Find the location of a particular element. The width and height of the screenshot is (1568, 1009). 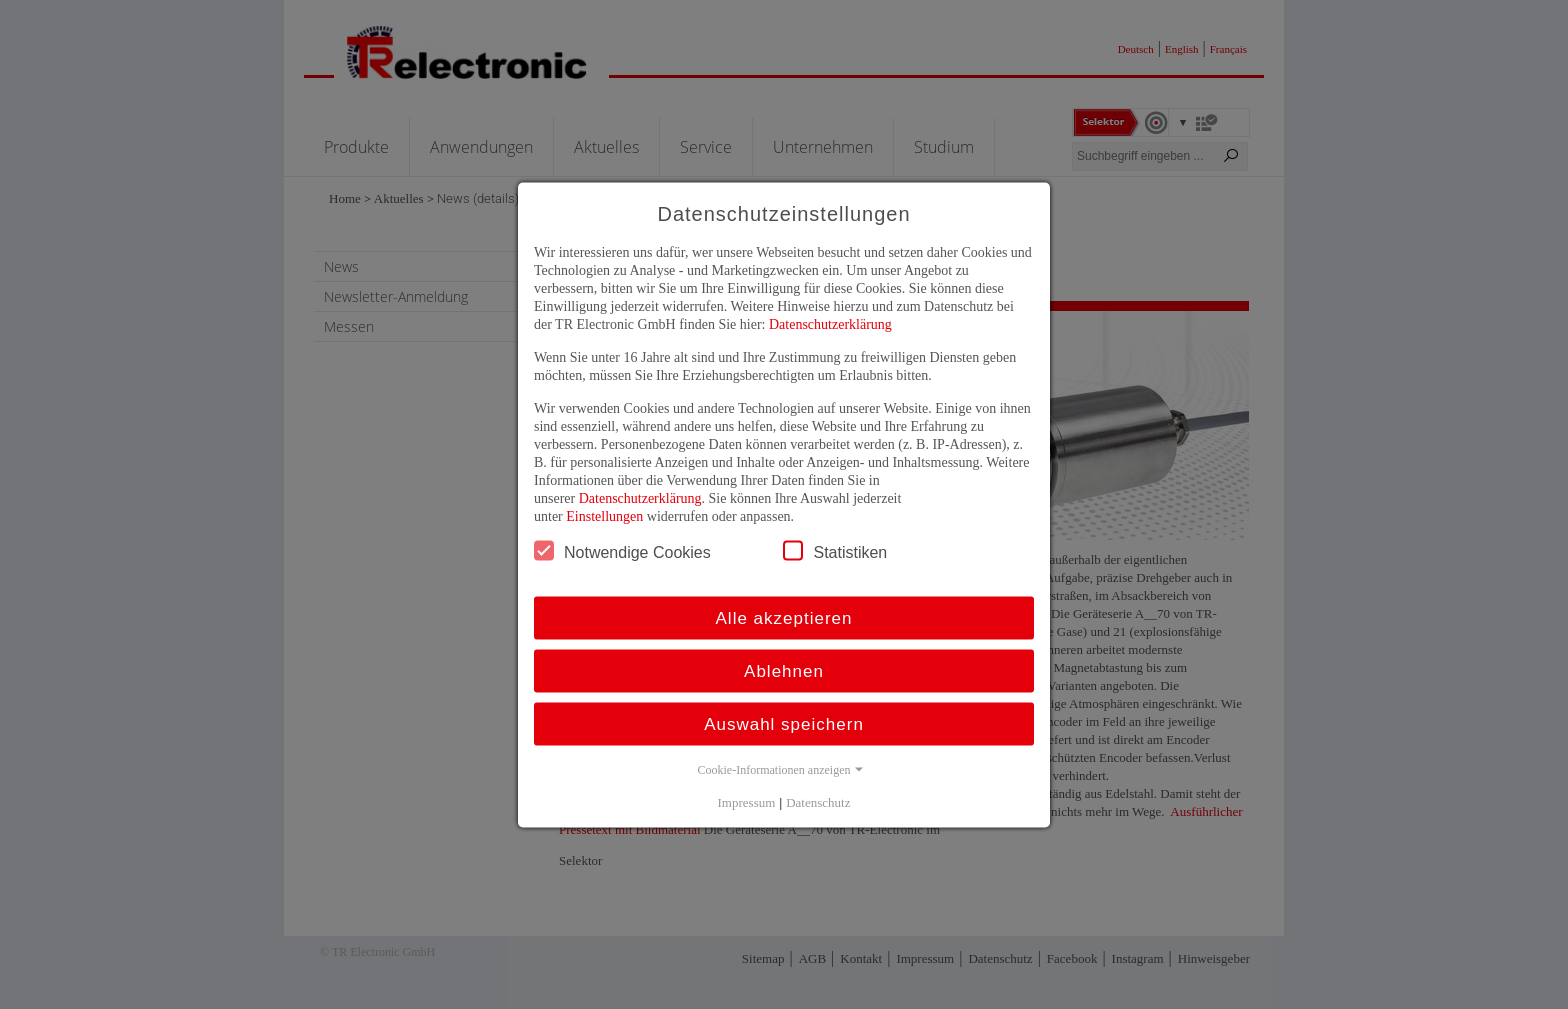

Auswahl speichern is located at coordinates (784, 723).